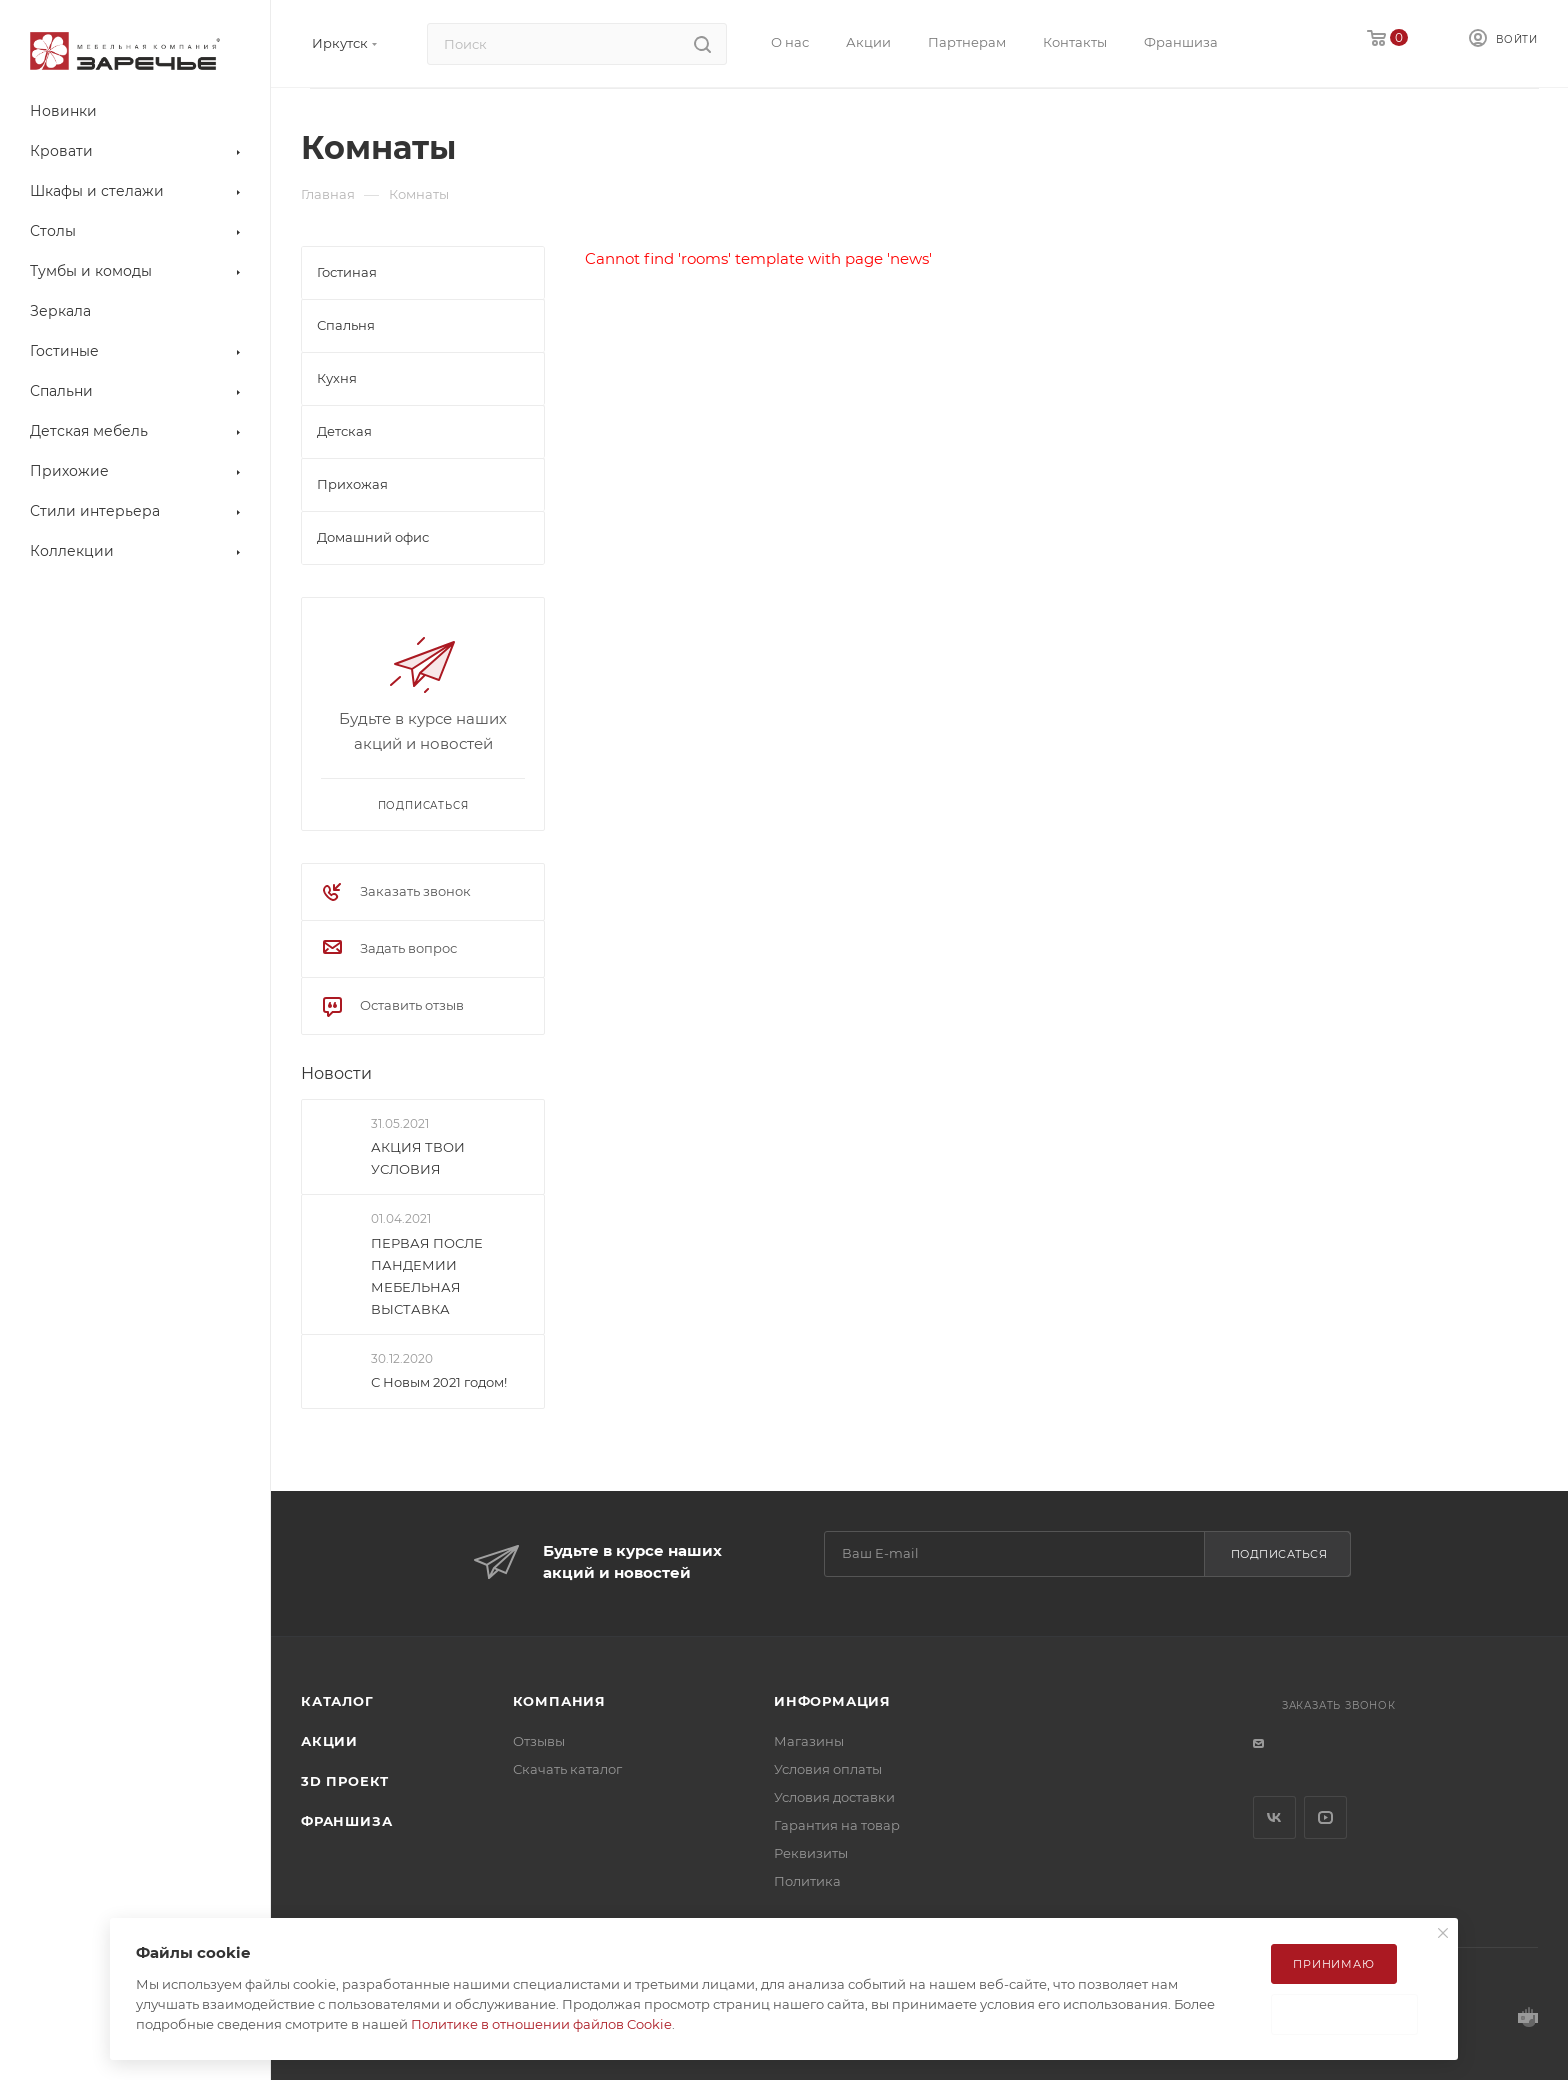  I want to click on Каталог, so click(337, 1701).